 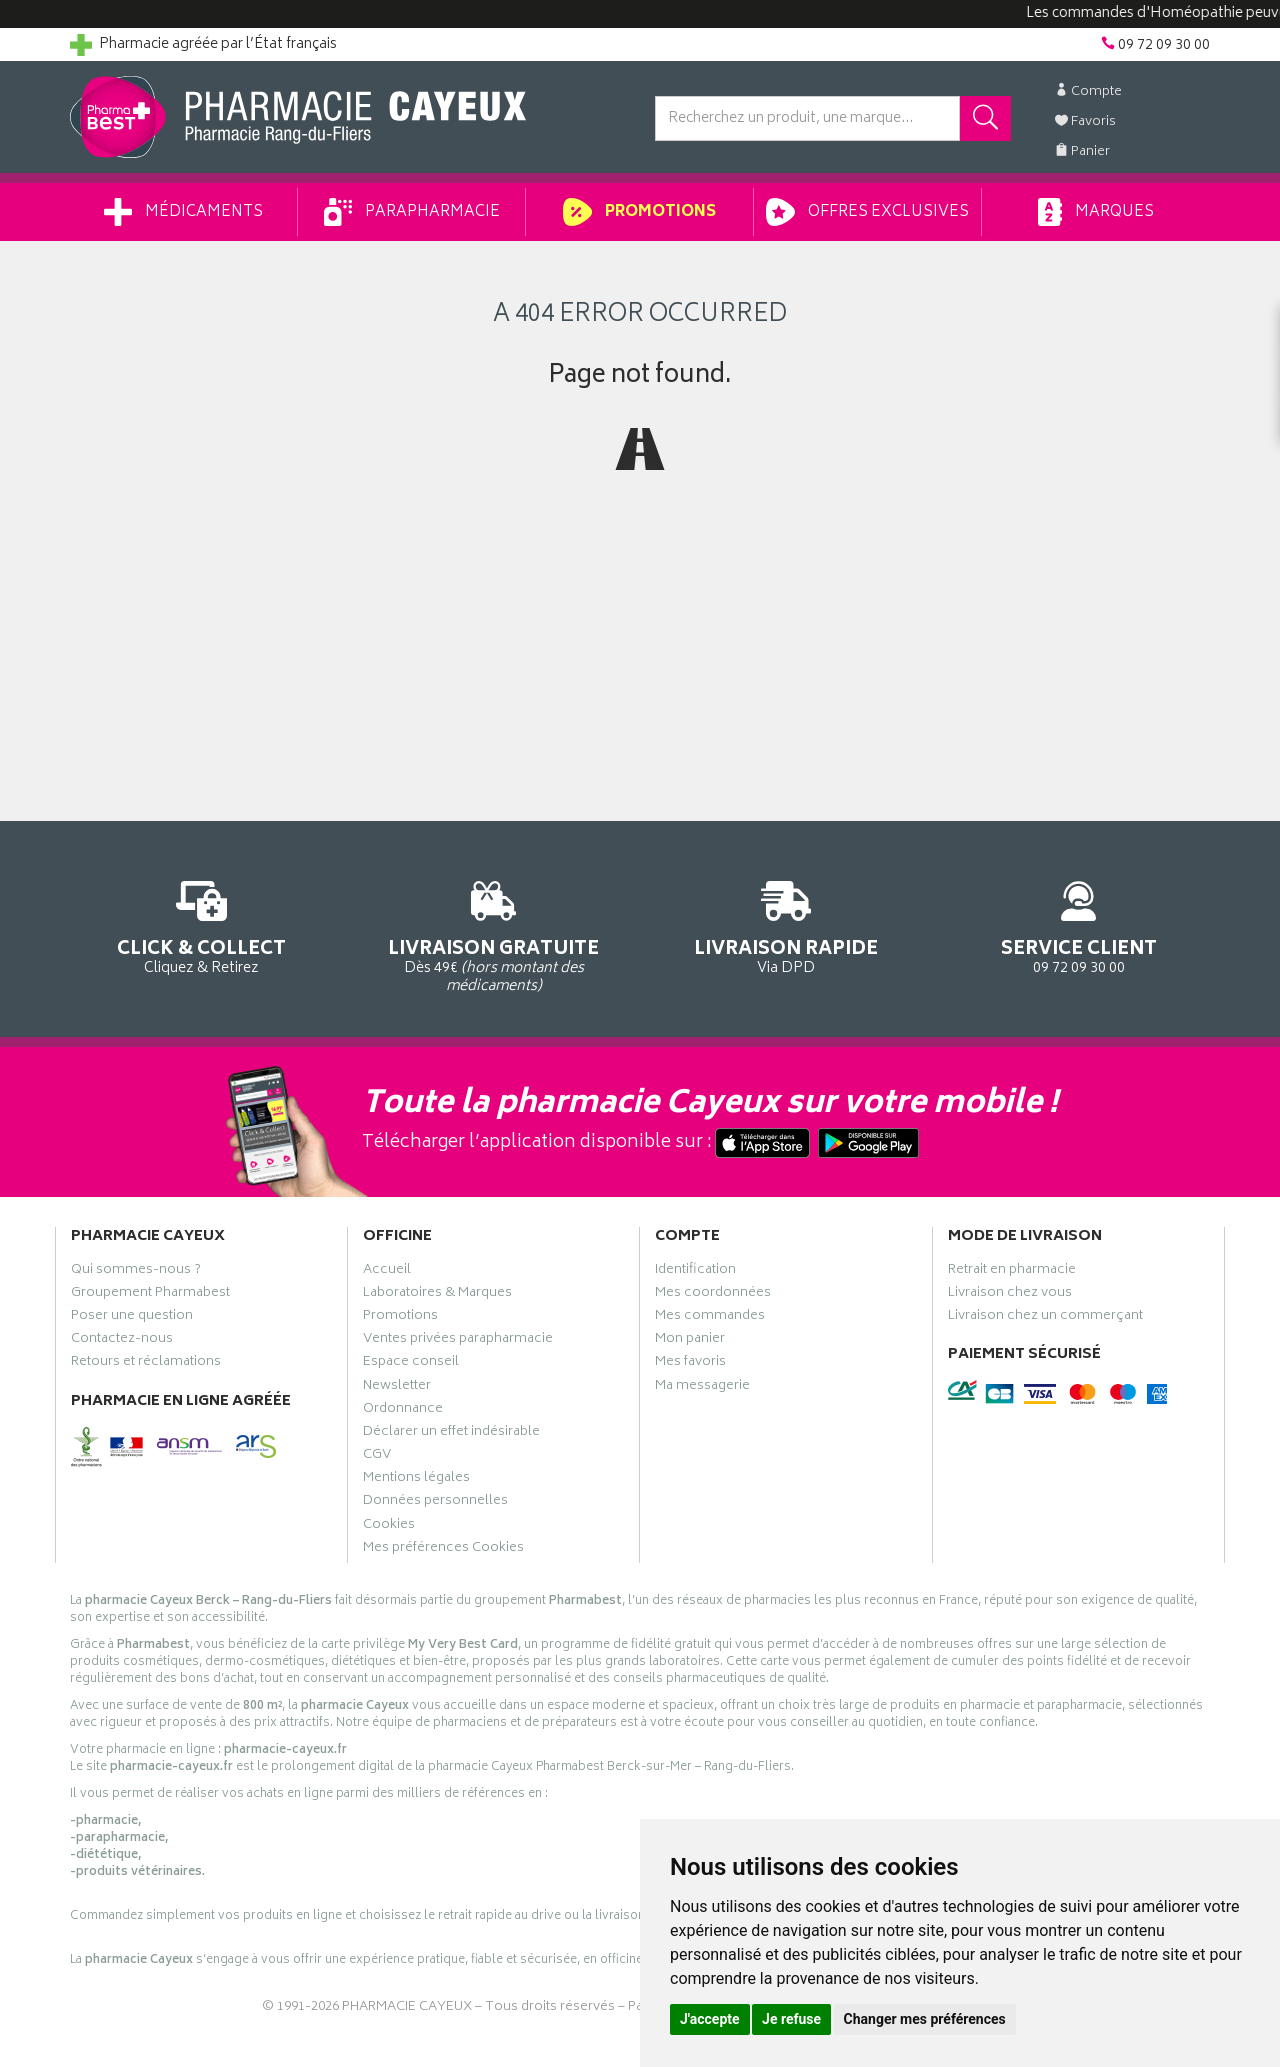 What do you see at coordinates (639, 212) in the screenshot?
I see `Promotions` at bounding box center [639, 212].